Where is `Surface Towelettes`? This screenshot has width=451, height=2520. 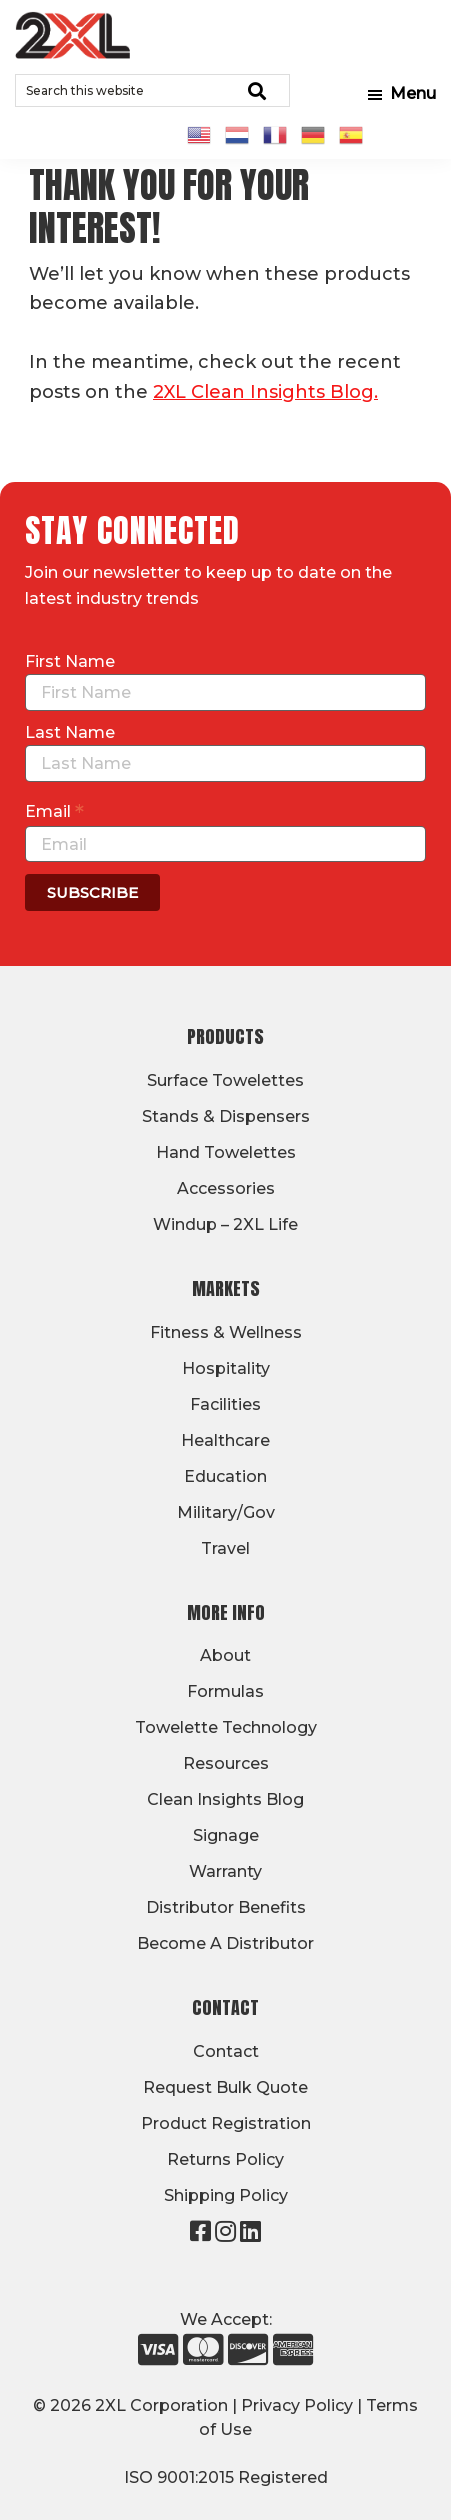
Surface Towelettes is located at coordinates (225, 1080).